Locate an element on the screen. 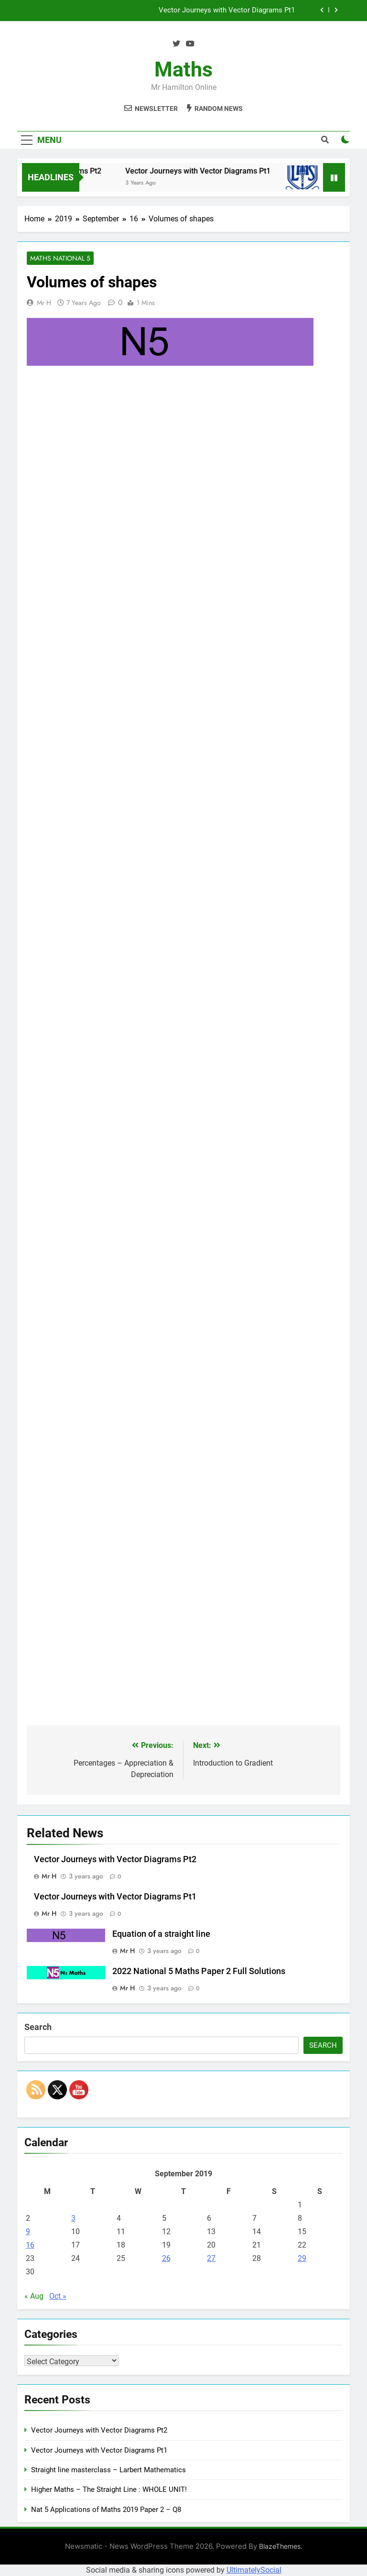 This screenshot has width=367, height=2576. Oct » is located at coordinates (57, 2296).